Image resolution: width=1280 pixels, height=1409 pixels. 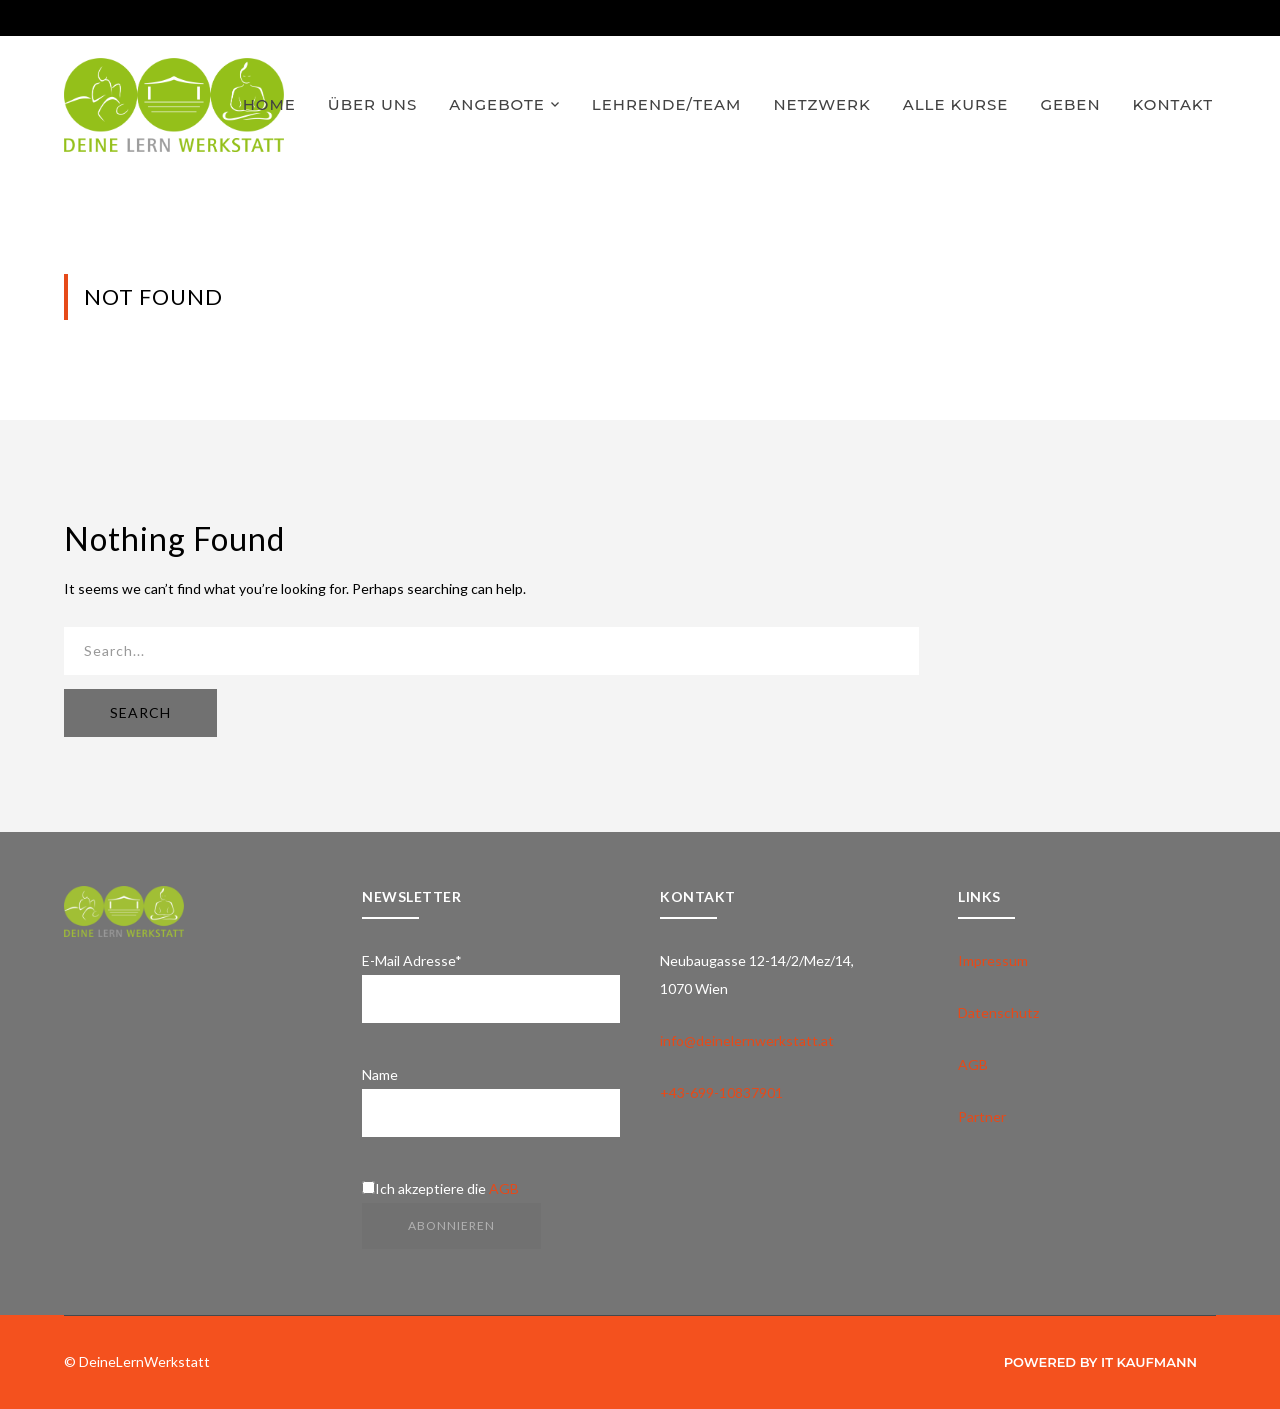 What do you see at coordinates (982, 1116) in the screenshot?
I see `Partner` at bounding box center [982, 1116].